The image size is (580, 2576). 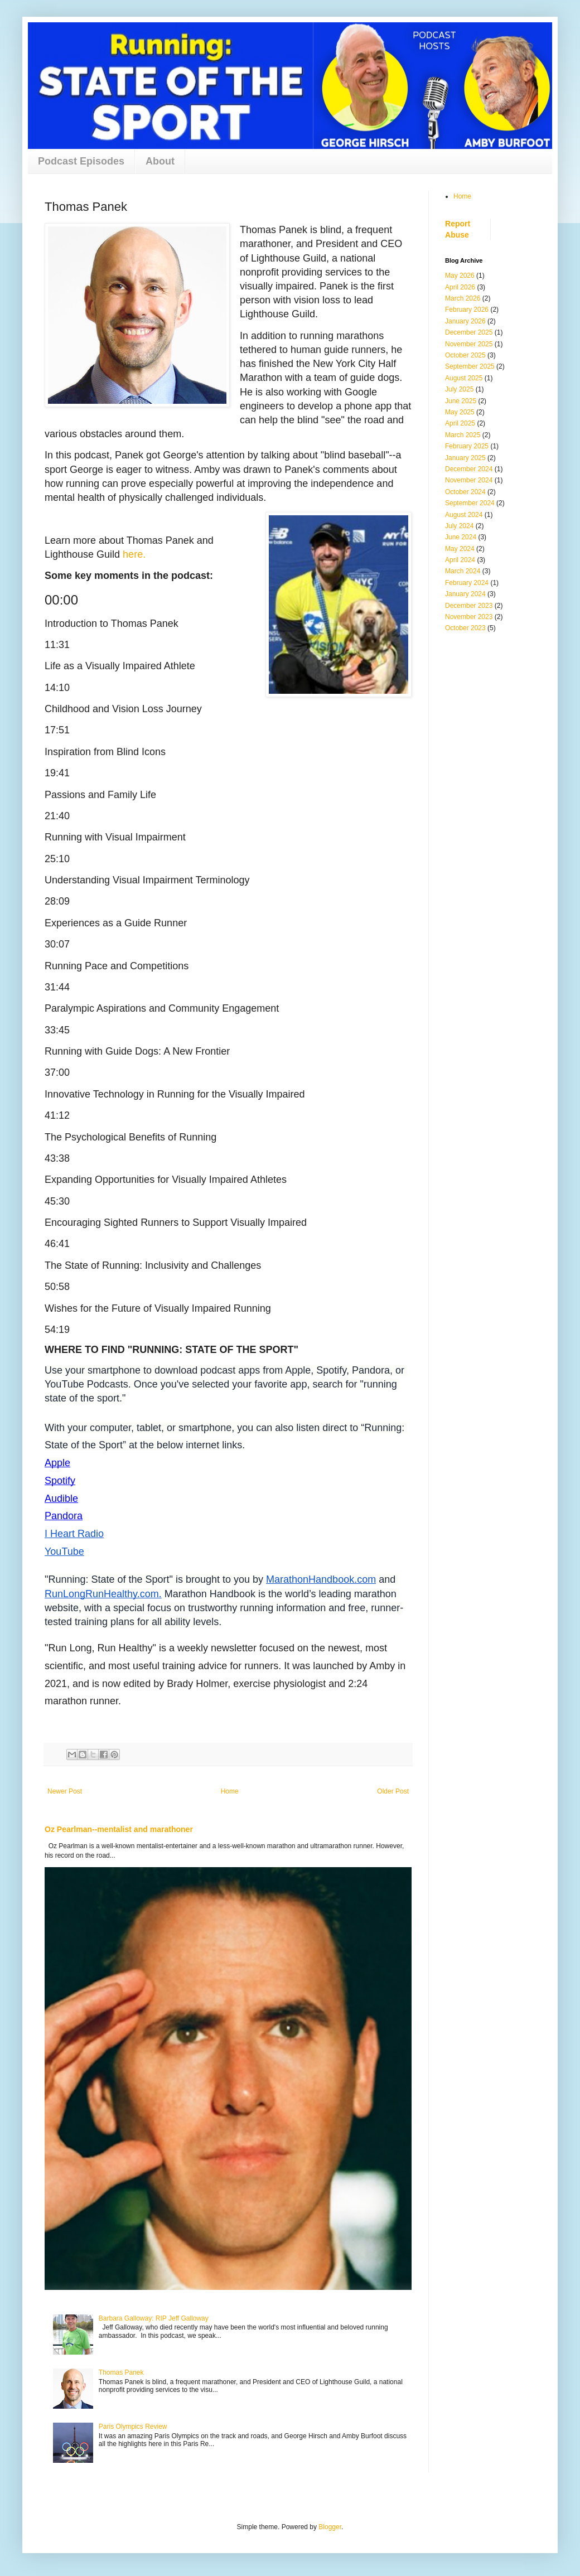 I want to click on October 2023, so click(x=465, y=628).